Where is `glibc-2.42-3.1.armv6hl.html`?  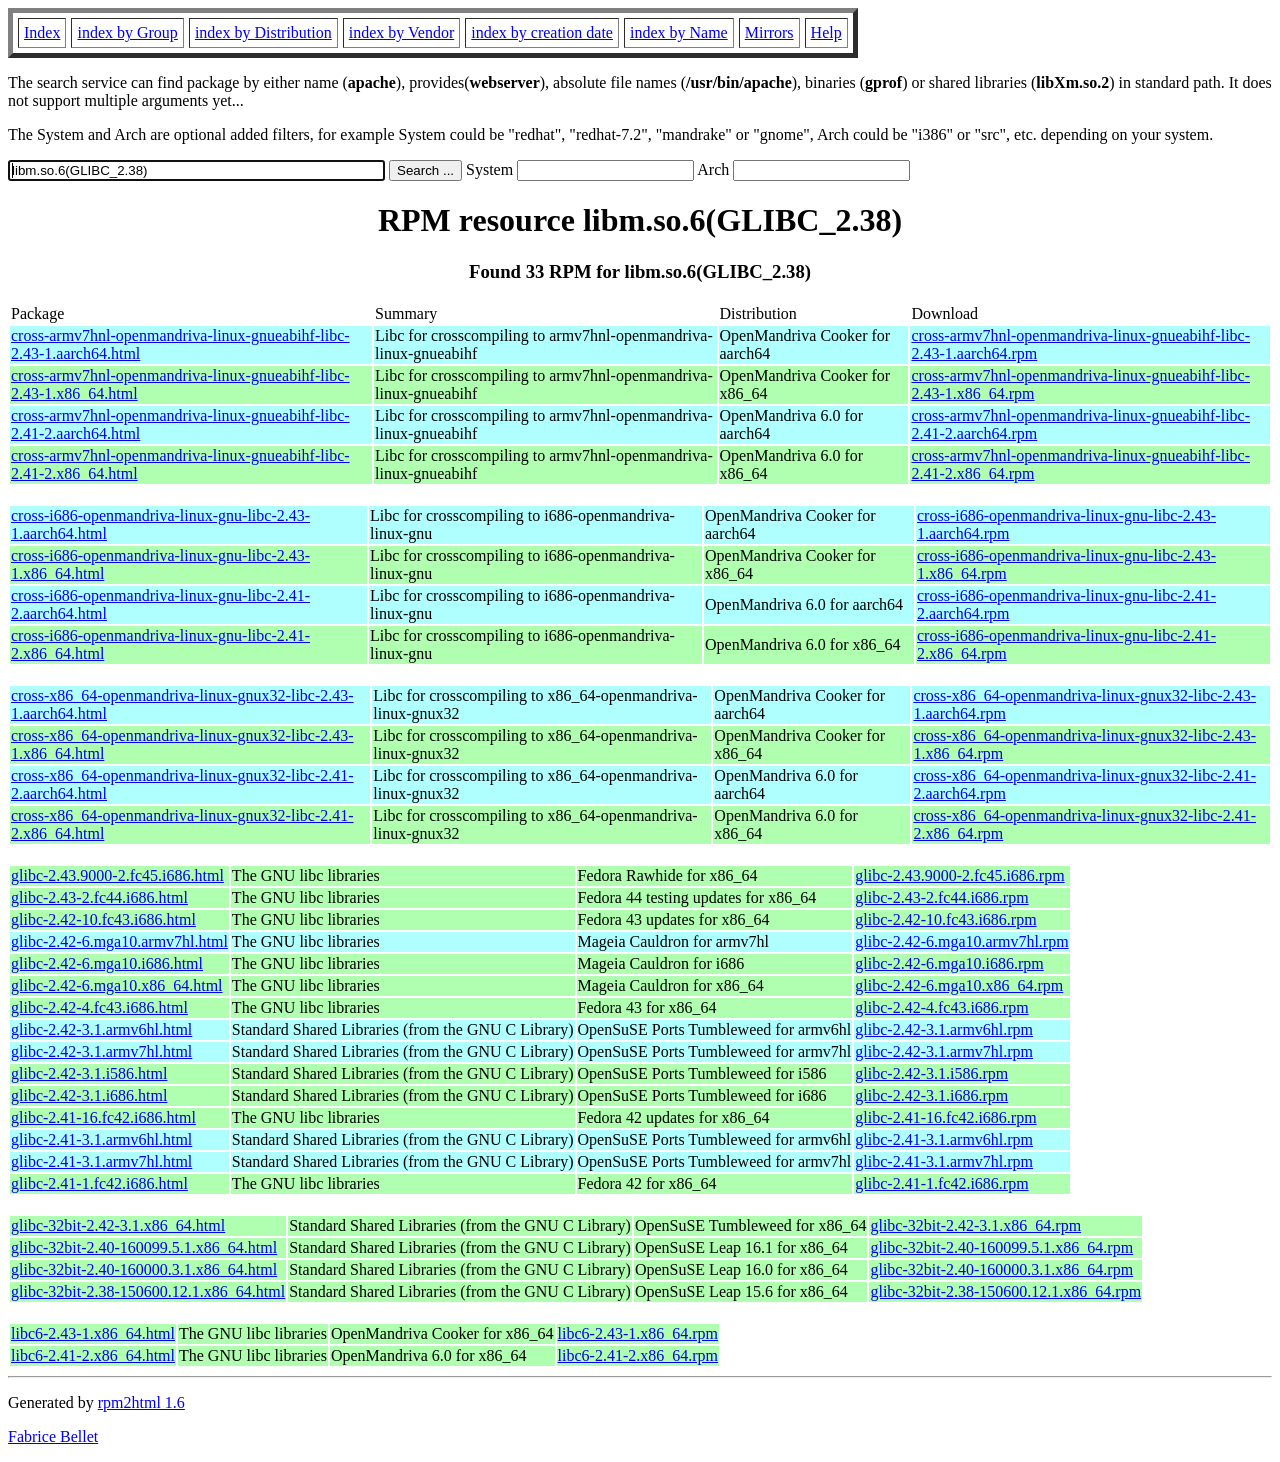
glibc-2.42-3.1.armv6hl.html is located at coordinates (101, 1029).